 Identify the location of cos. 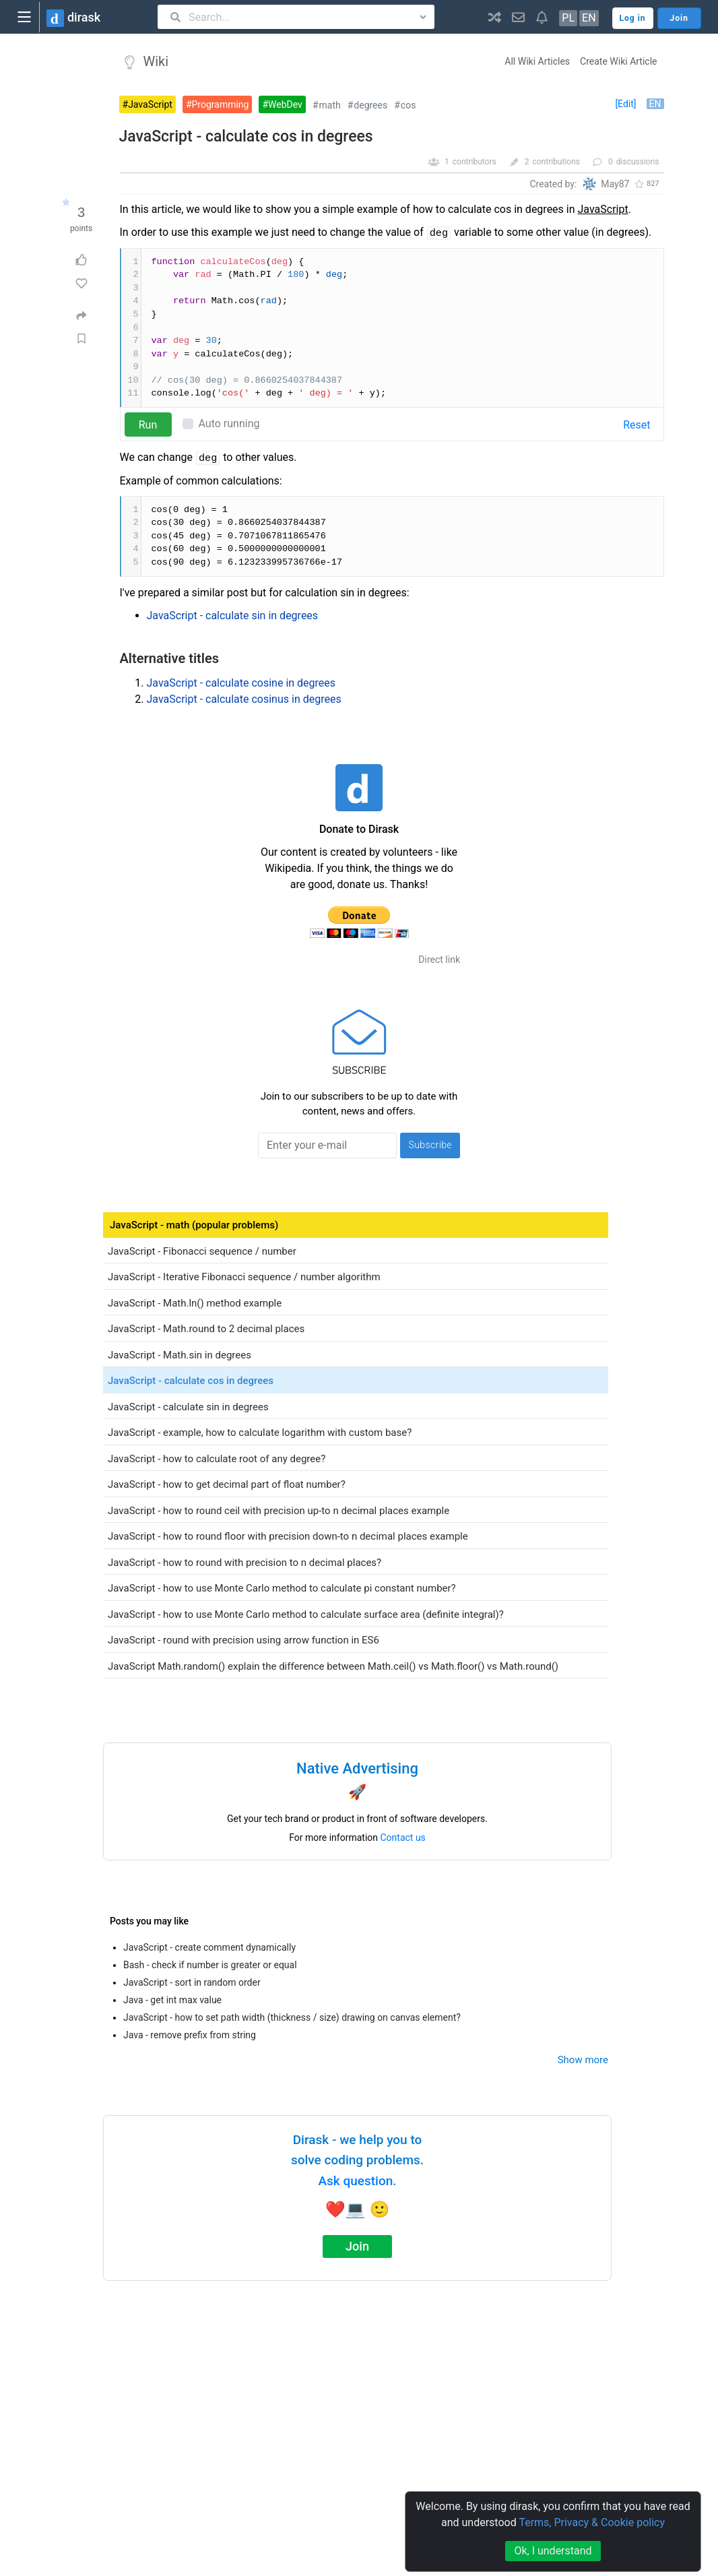
(408, 105).